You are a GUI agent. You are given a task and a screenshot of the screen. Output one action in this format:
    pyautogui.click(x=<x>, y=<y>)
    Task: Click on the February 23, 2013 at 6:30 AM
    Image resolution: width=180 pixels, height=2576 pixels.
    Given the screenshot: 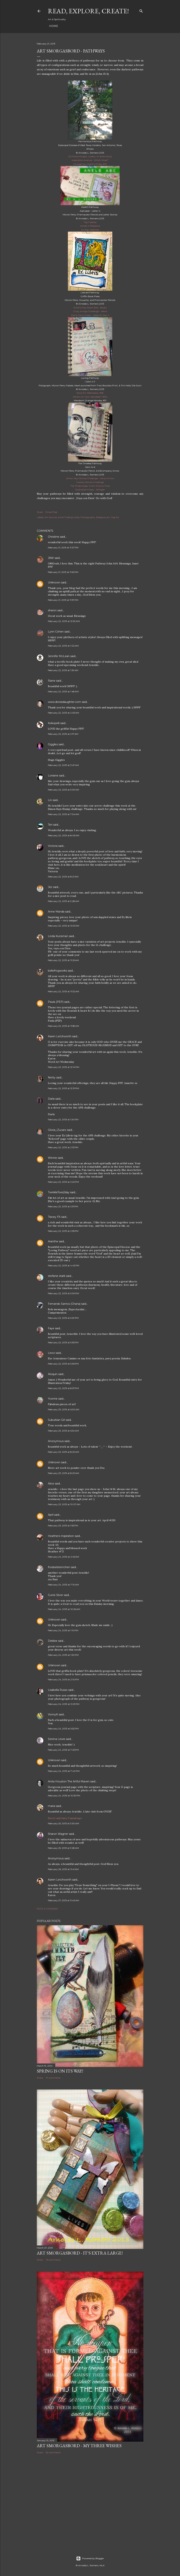 What is the action you would take?
    pyautogui.click(x=63, y=1409)
    